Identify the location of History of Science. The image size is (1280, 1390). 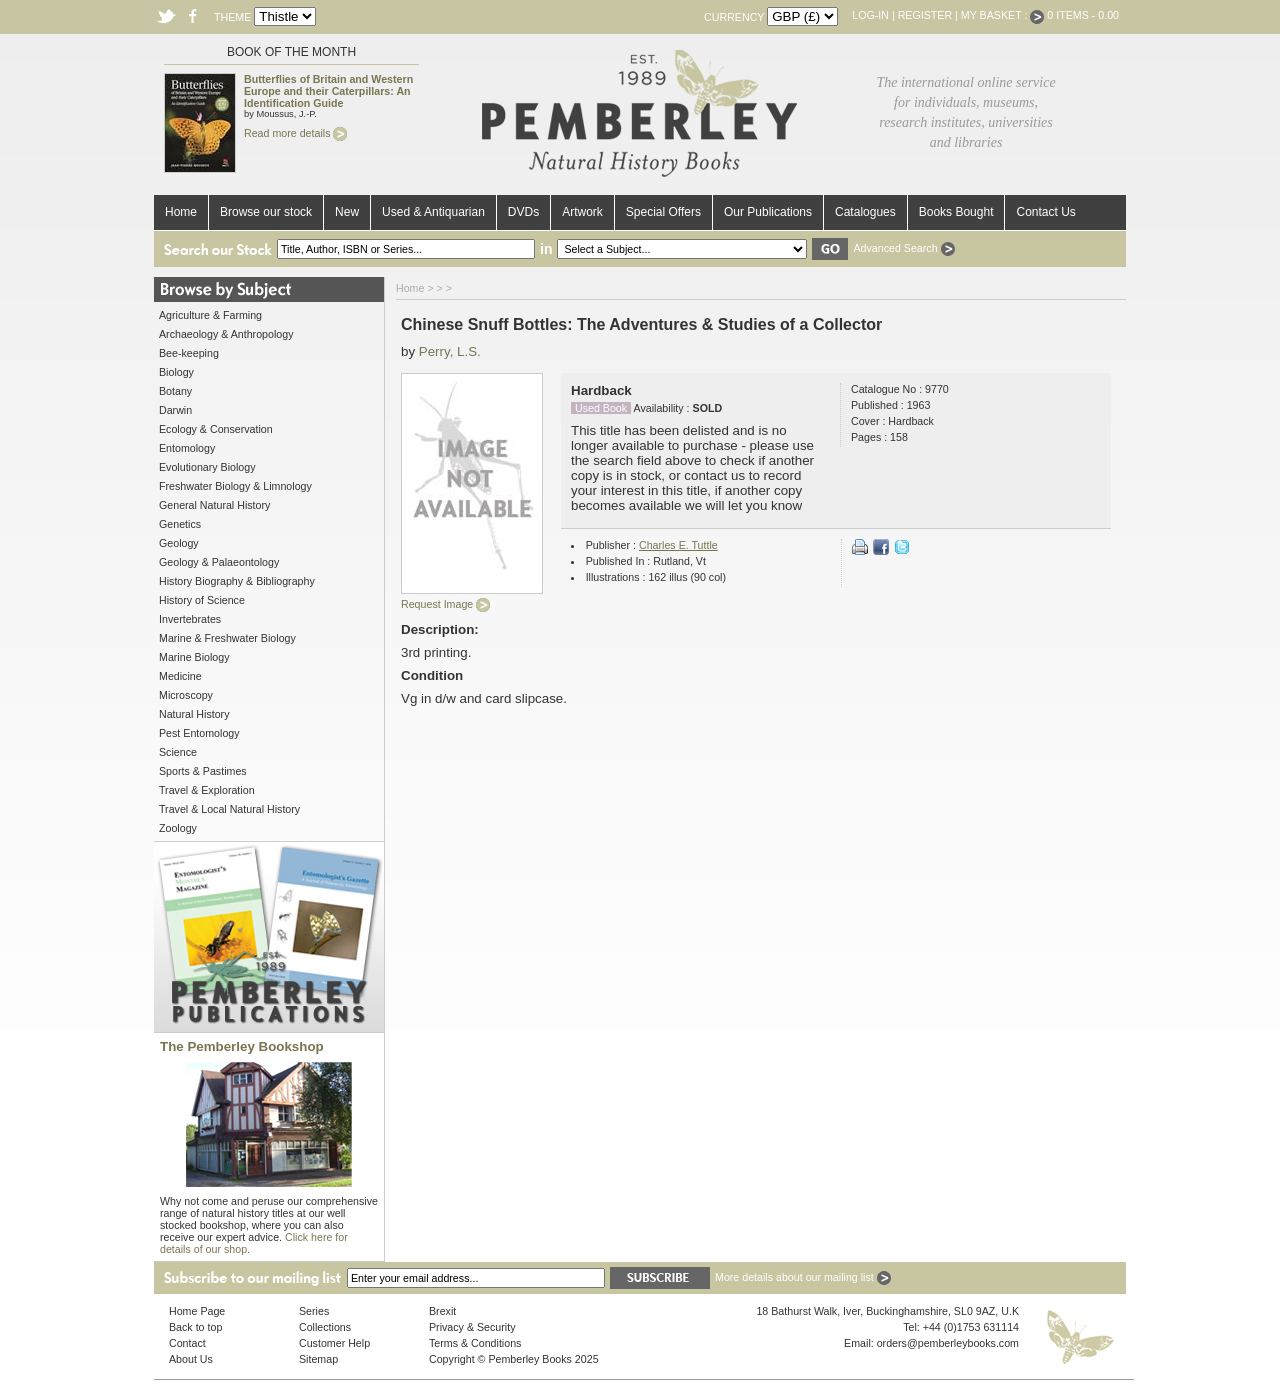
(202, 600).